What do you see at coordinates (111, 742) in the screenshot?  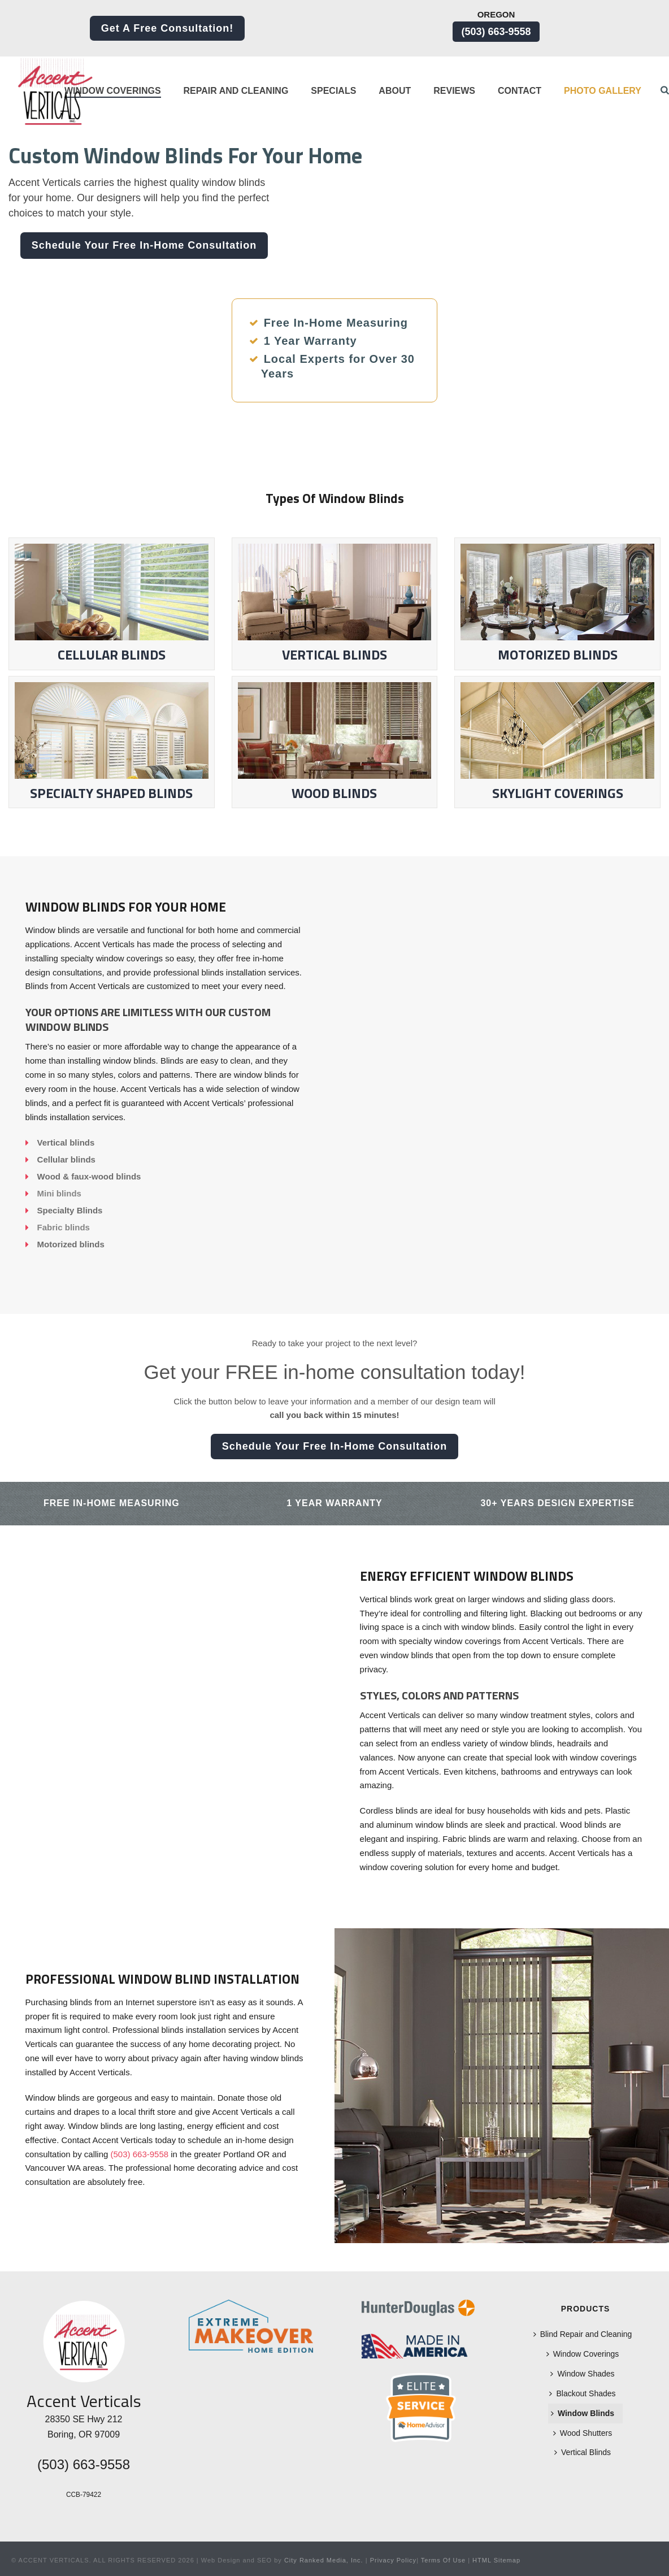 I see `Specialty Shaped Blinds` at bounding box center [111, 742].